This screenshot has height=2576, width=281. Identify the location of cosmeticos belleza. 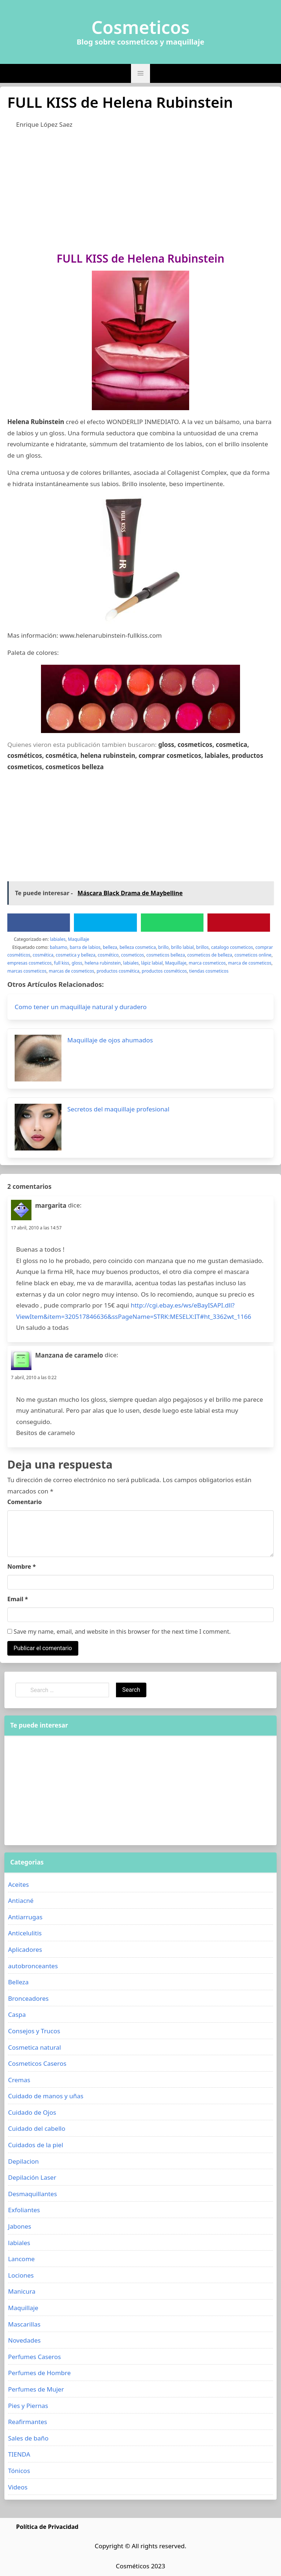
(165, 955).